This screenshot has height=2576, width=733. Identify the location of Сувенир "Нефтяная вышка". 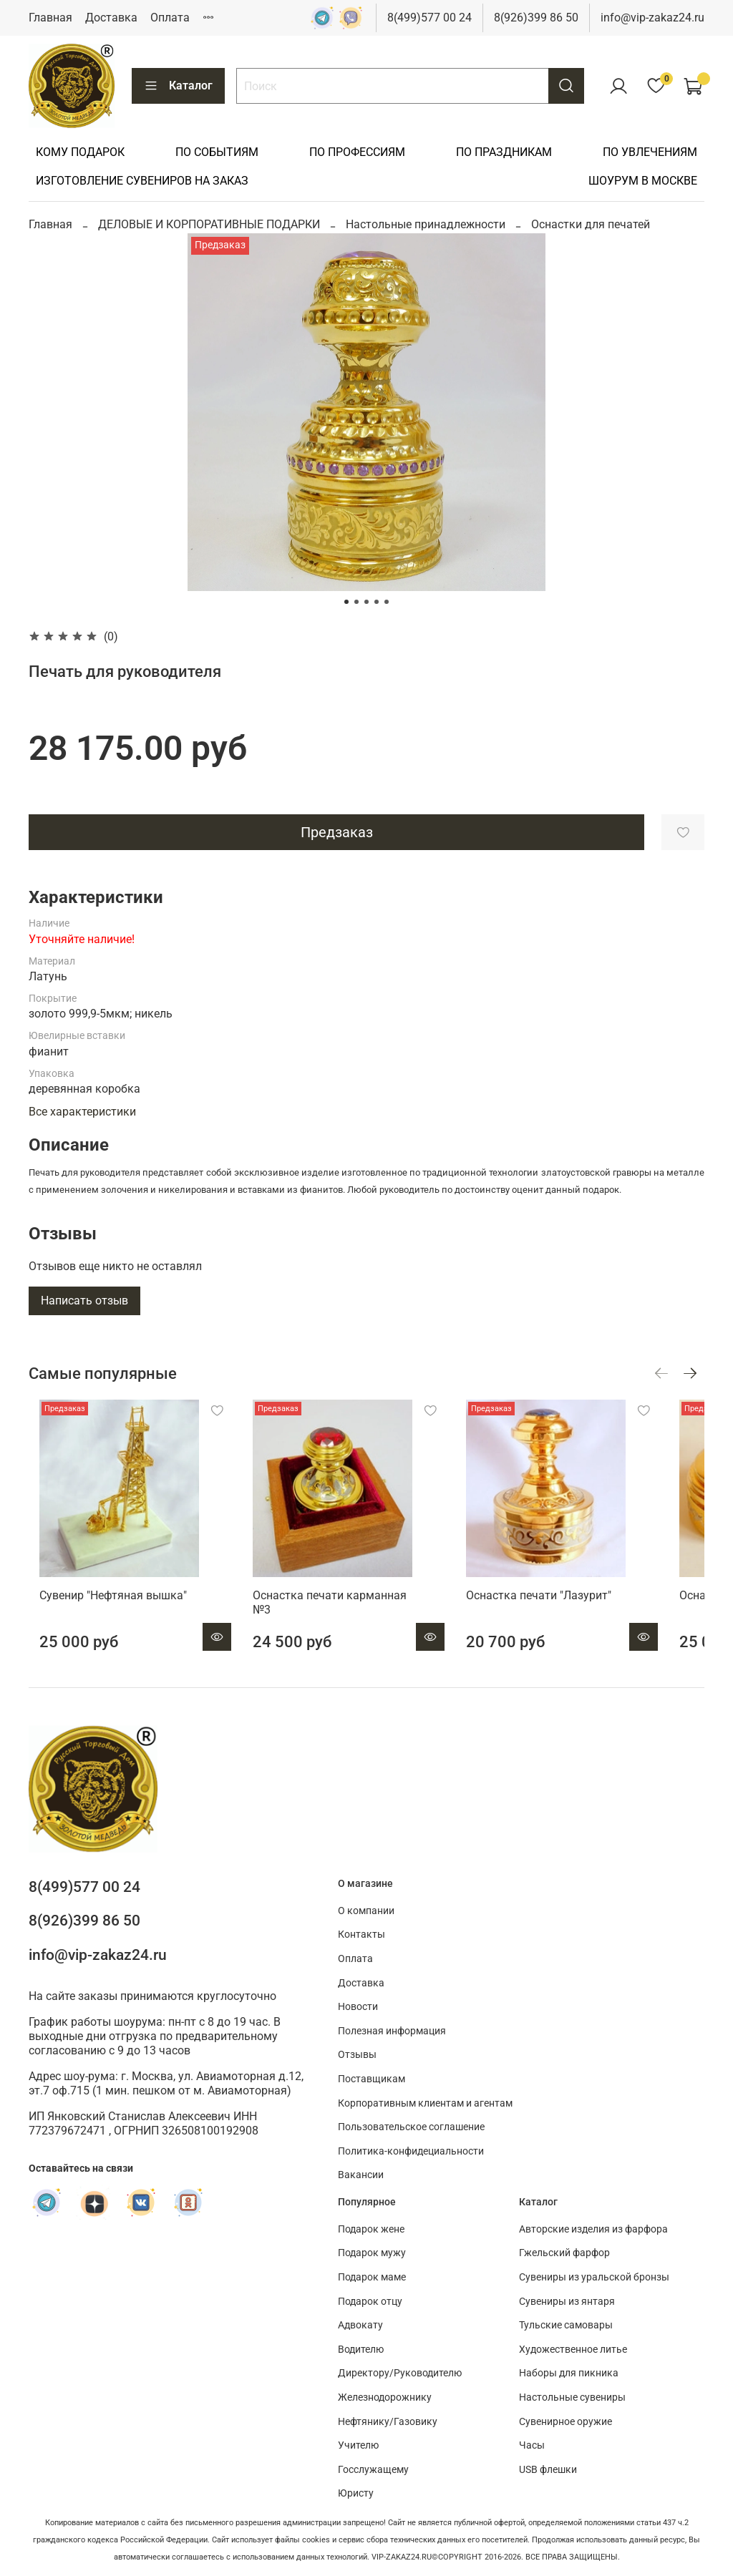
(102, 1616).